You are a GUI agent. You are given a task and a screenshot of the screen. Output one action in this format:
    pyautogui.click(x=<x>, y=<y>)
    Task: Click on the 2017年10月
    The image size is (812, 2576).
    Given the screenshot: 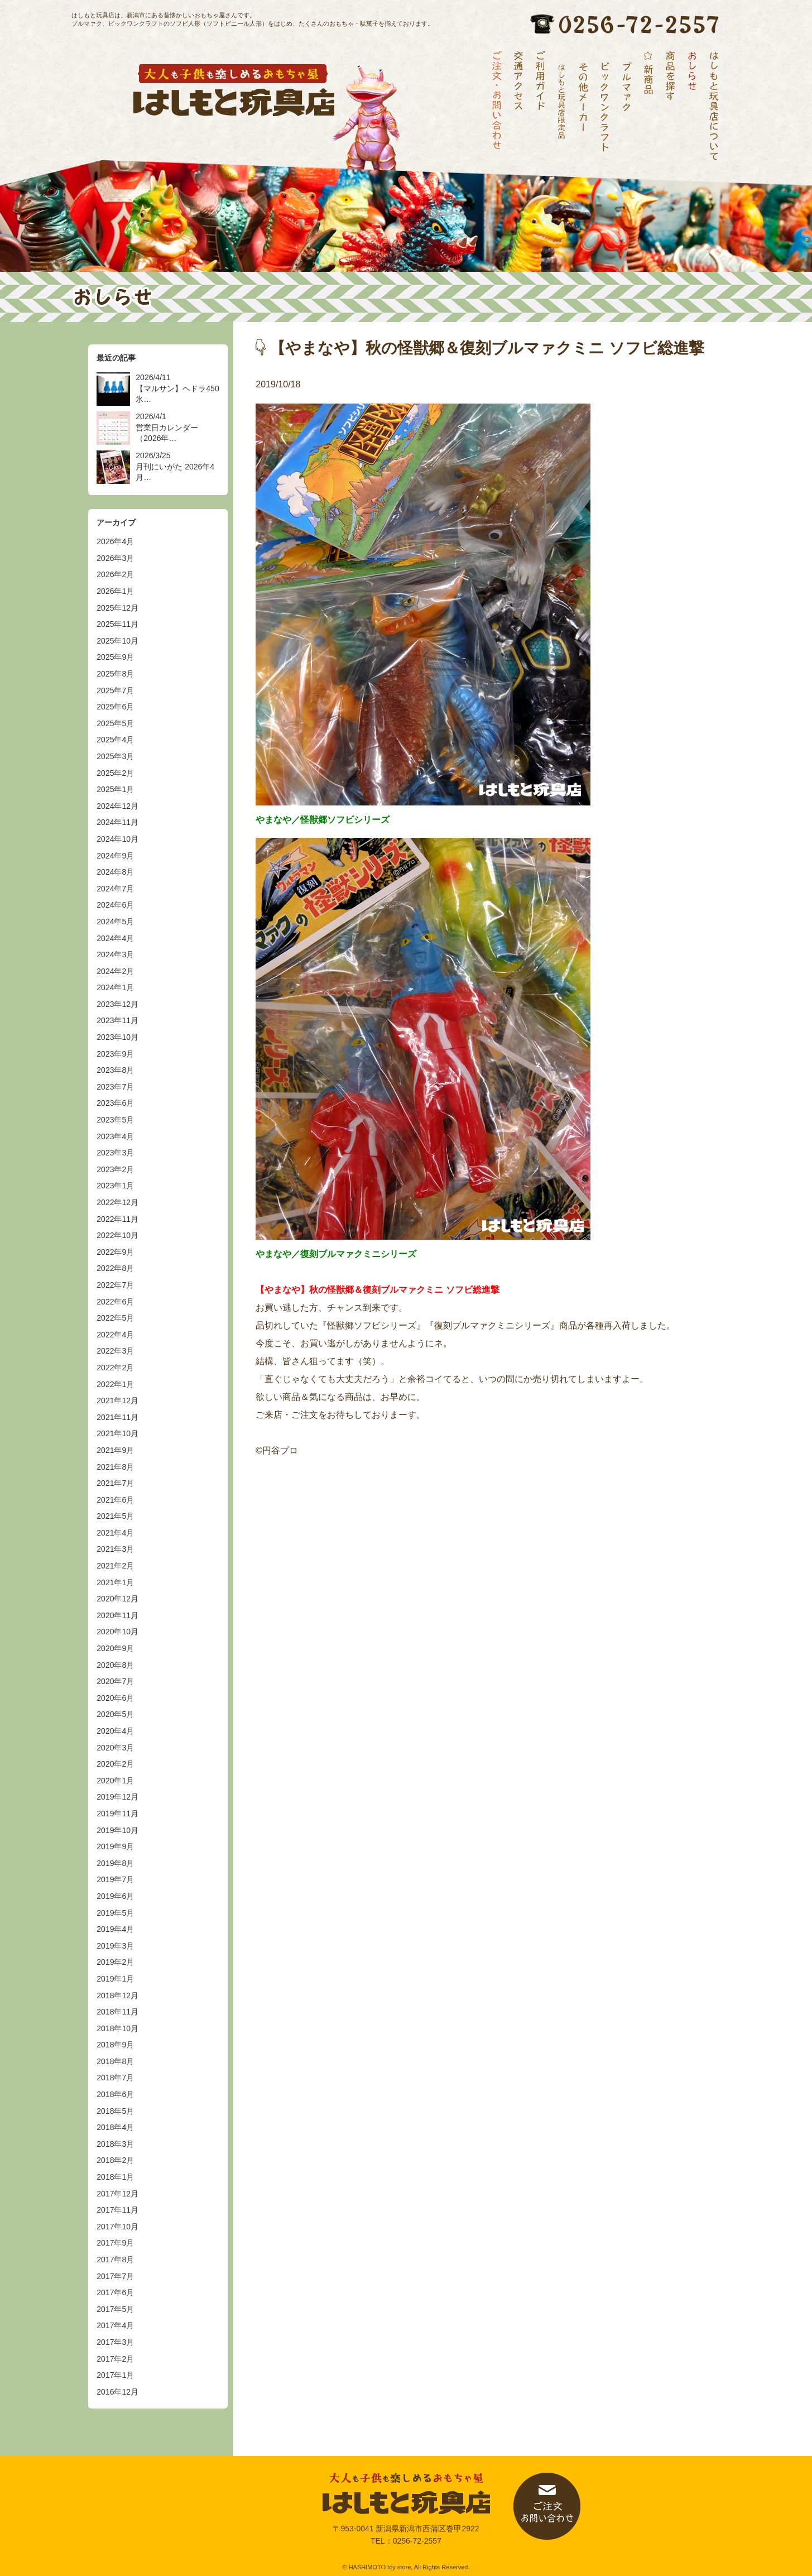 What is the action you would take?
    pyautogui.click(x=117, y=2226)
    